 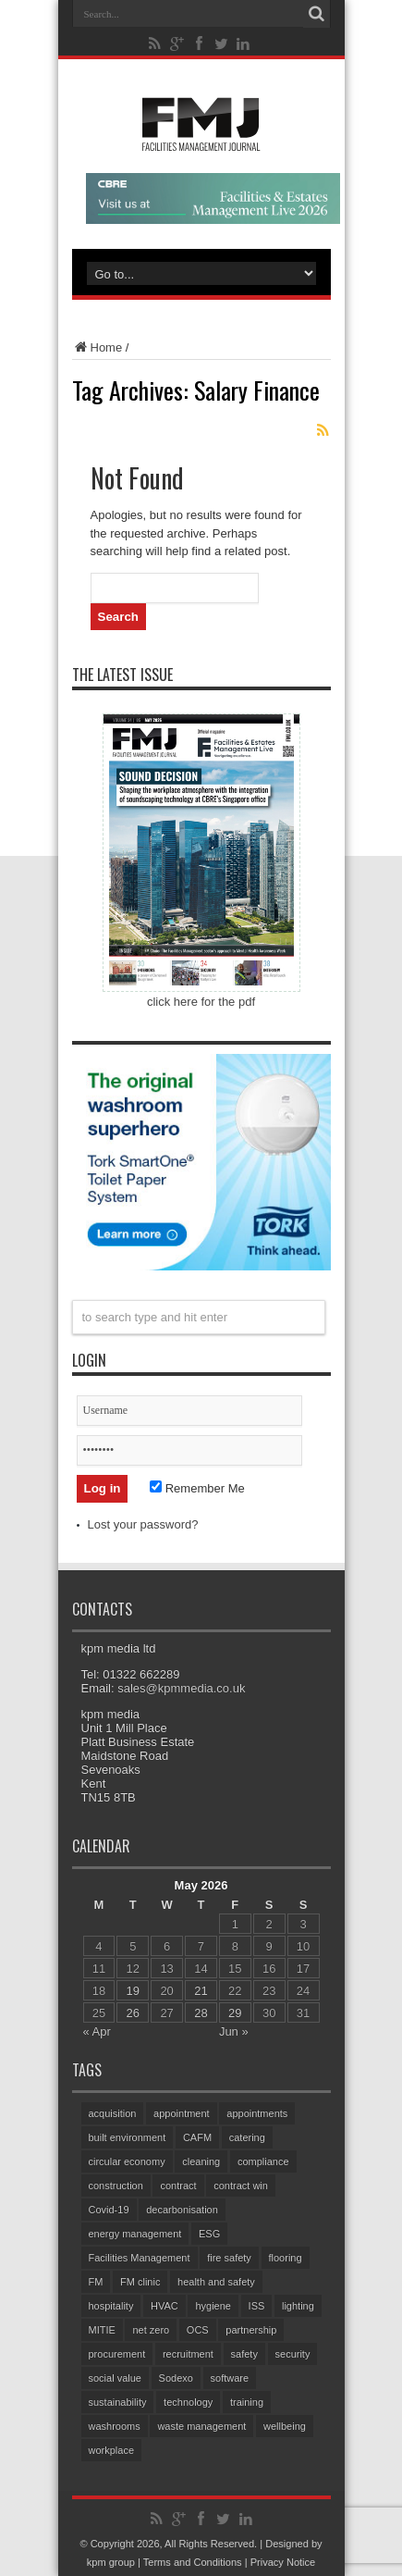 What do you see at coordinates (97, 347) in the screenshot?
I see `Home` at bounding box center [97, 347].